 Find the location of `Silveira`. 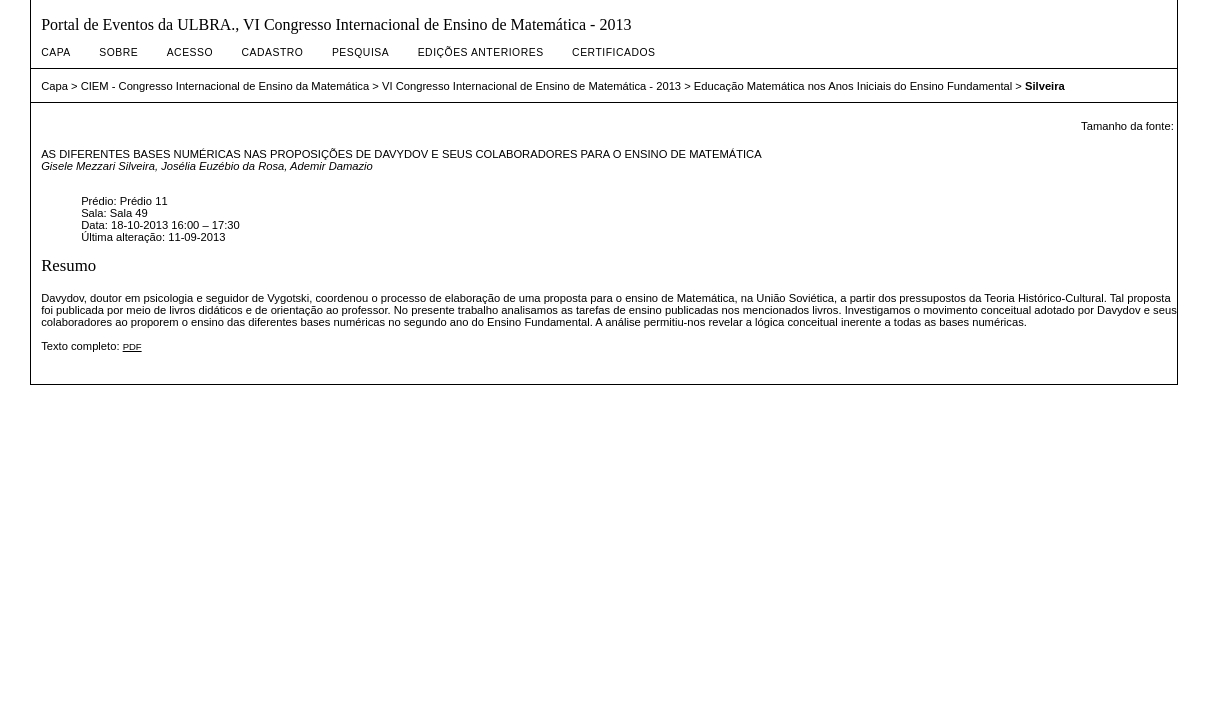

Silveira is located at coordinates (1045, 86).